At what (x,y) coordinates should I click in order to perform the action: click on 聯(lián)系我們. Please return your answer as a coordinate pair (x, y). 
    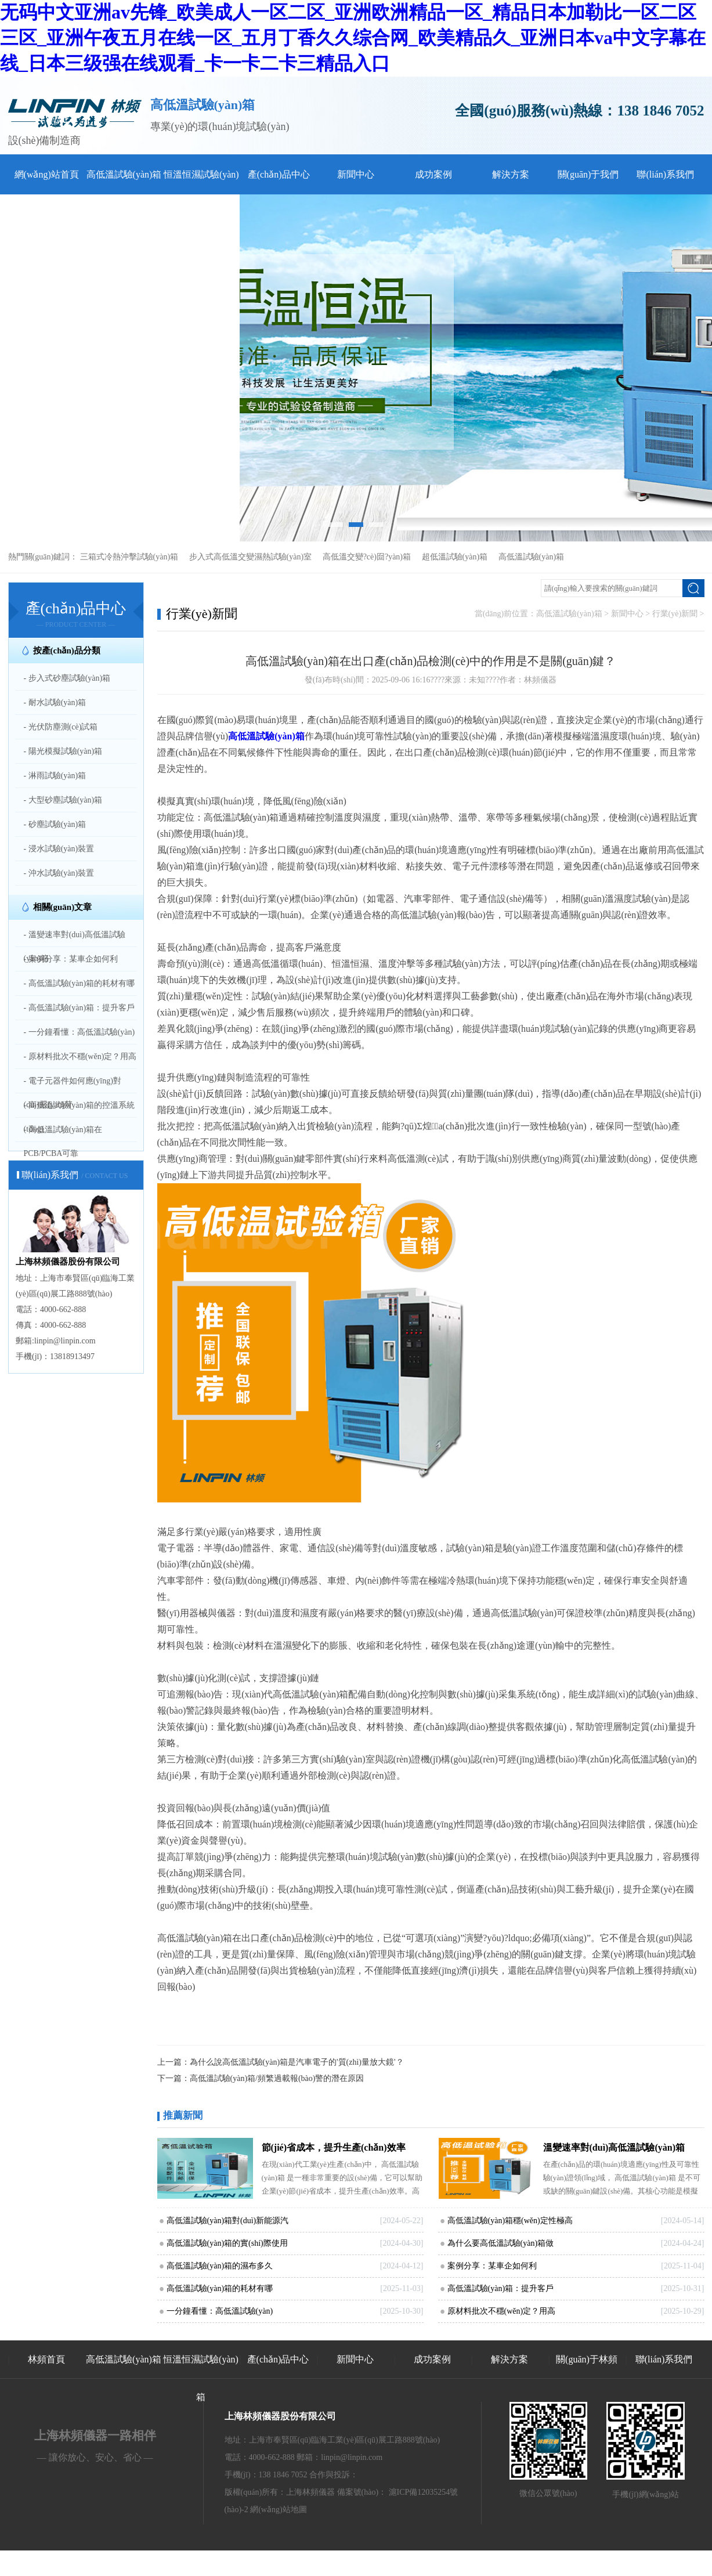
    Looking at the image, I should click on (665, 174).